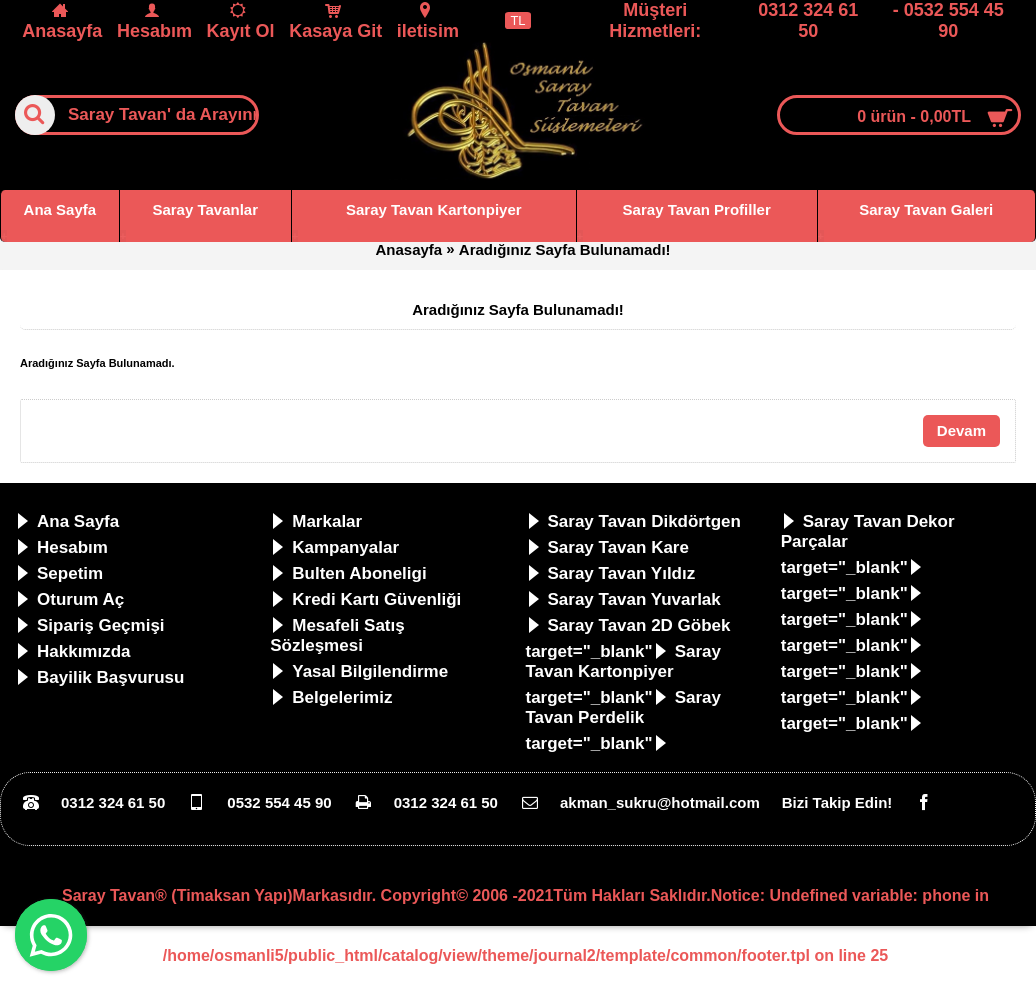 The height and width of the screenshot is (986, 1036). What do you see at coordinates (961, 430) in the screenshot?
I see `Devam` at bounding box center [961, 430].